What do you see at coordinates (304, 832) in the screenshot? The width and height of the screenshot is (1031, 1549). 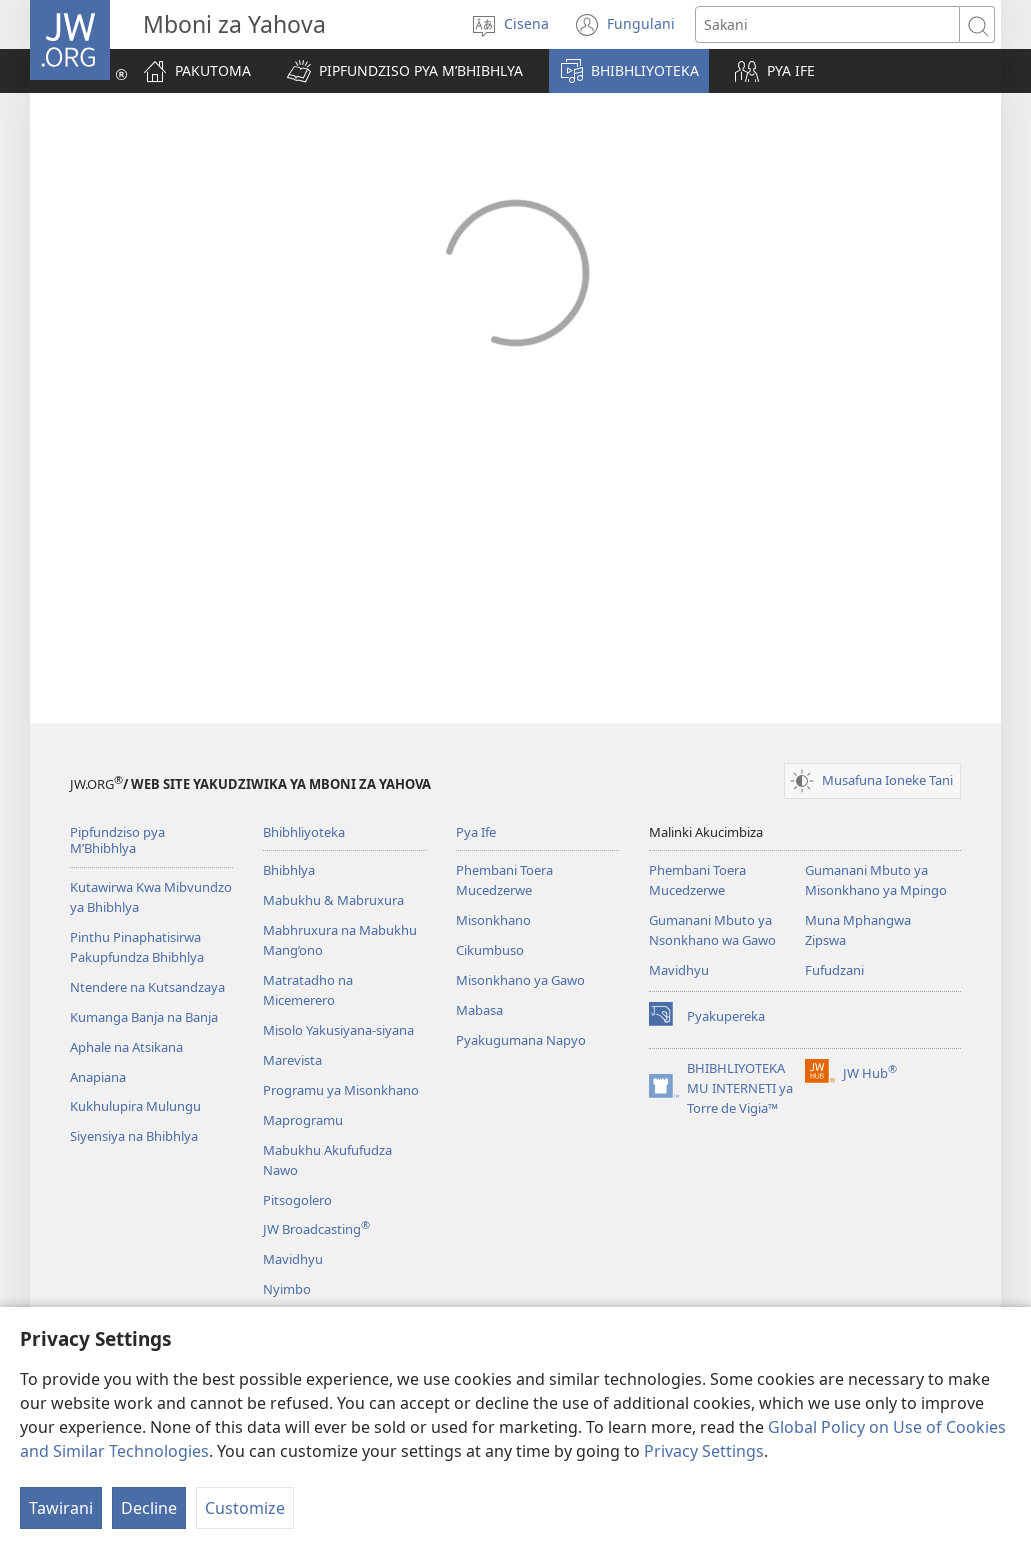 I see `Bhibhliyoteka` at bounding box center [304, 832].